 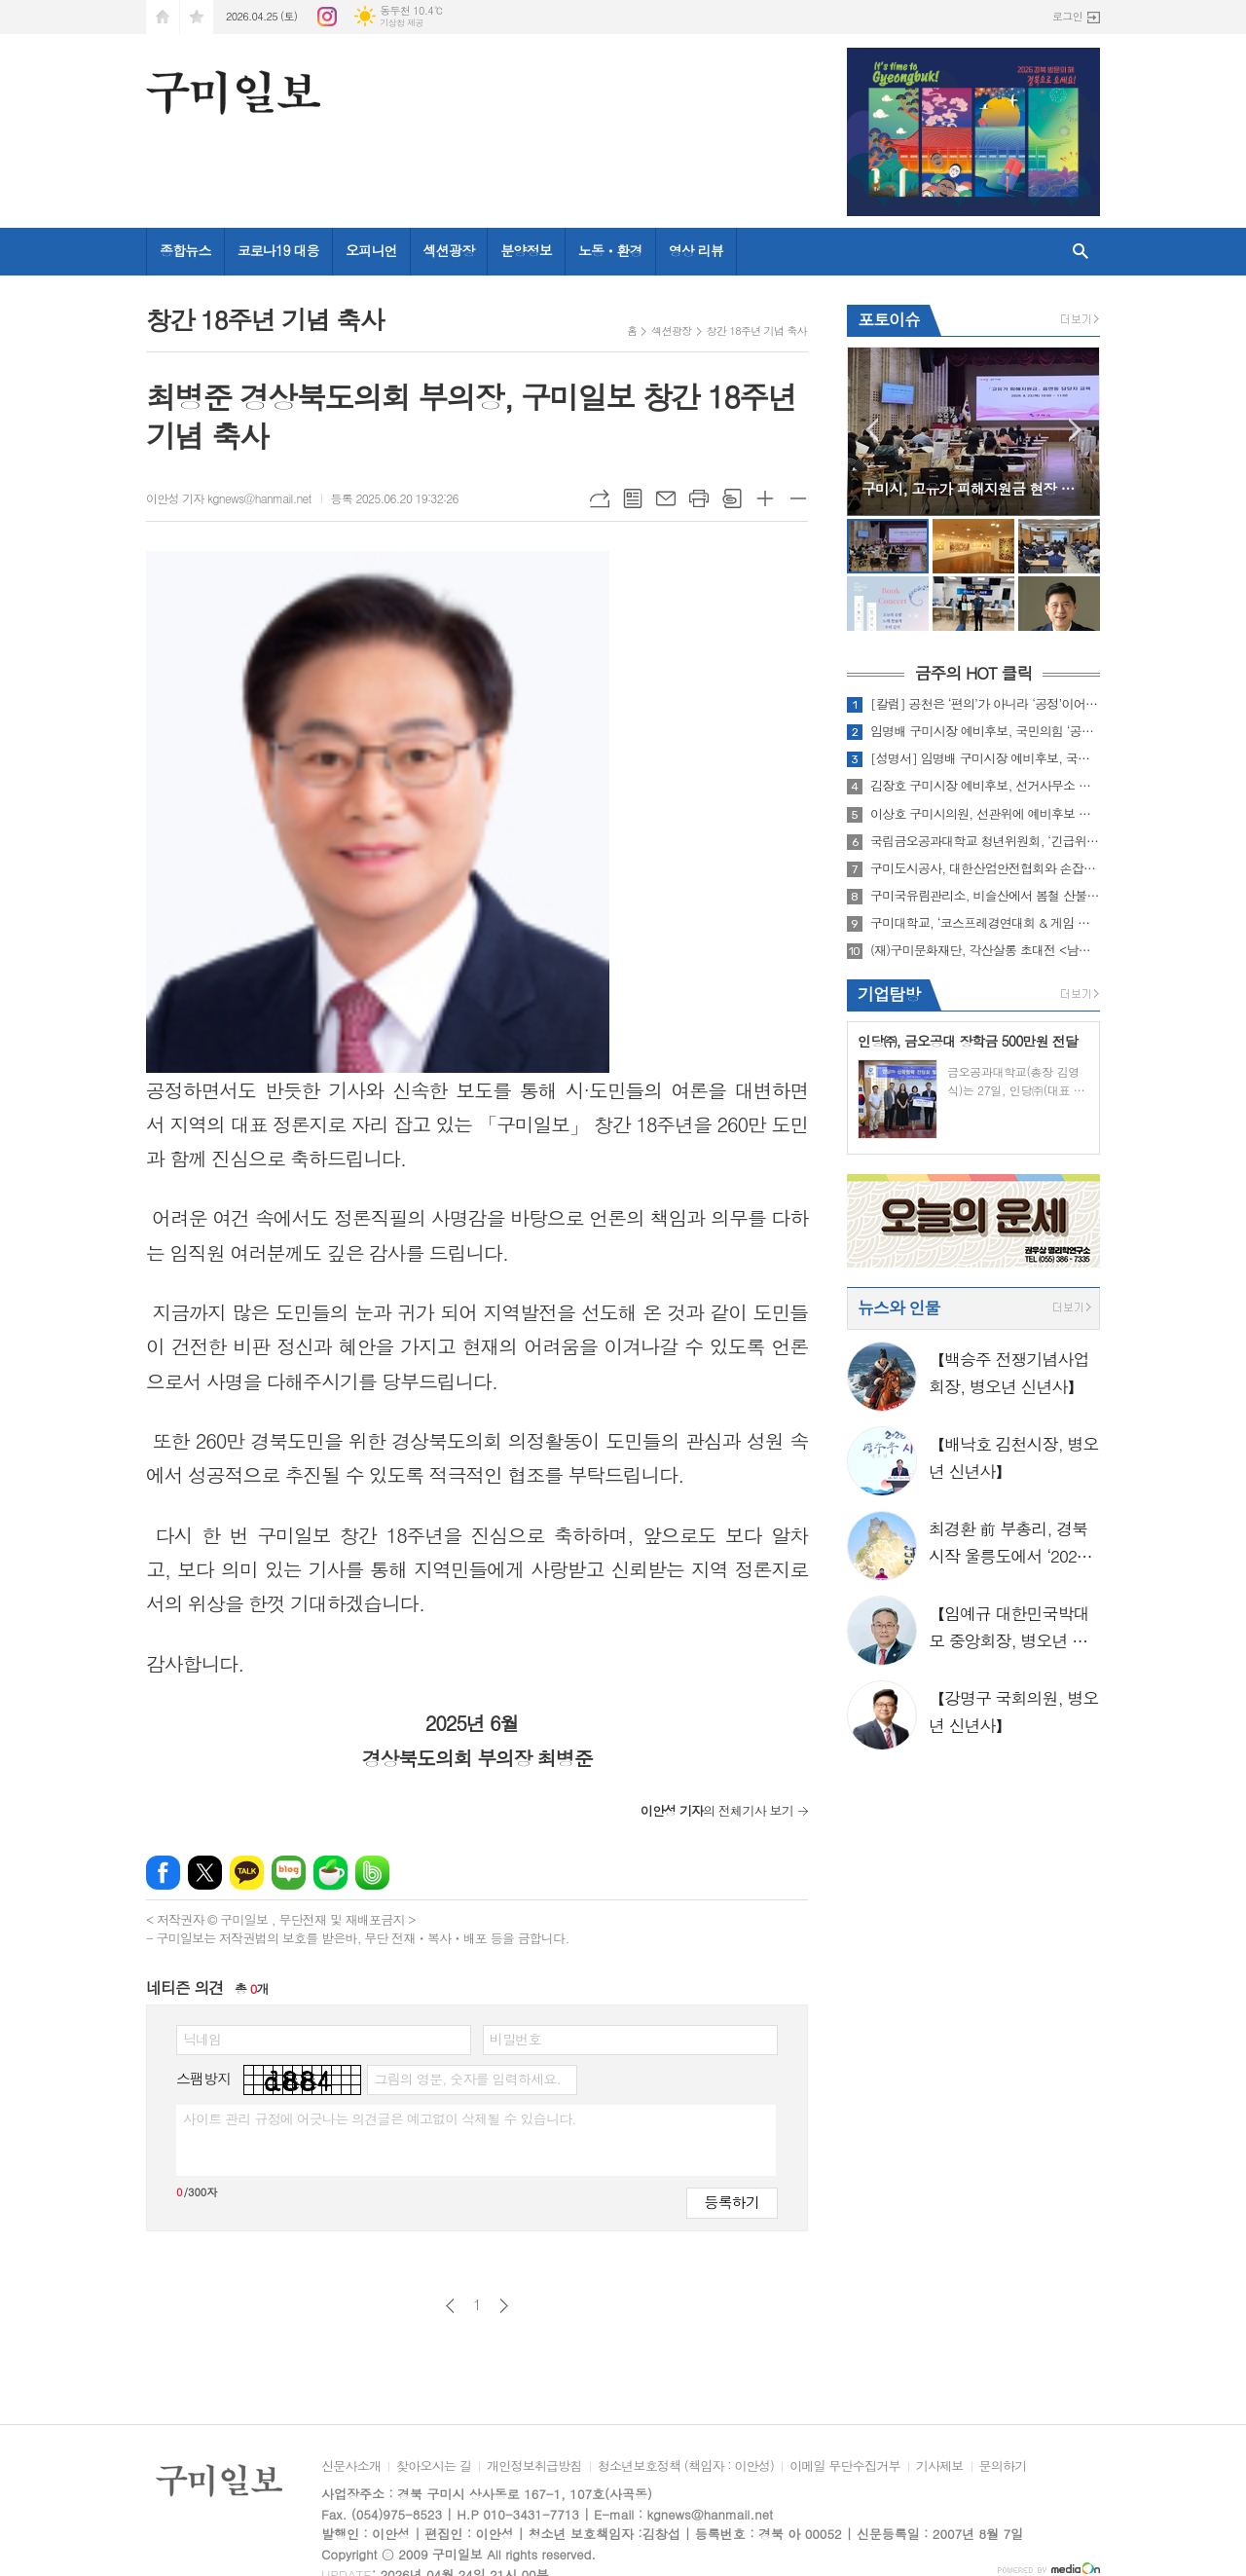 What do you see at coordinates (330, 1873) in the screenshot?
I see `네이버카페` at bounding box center [330, 1873].